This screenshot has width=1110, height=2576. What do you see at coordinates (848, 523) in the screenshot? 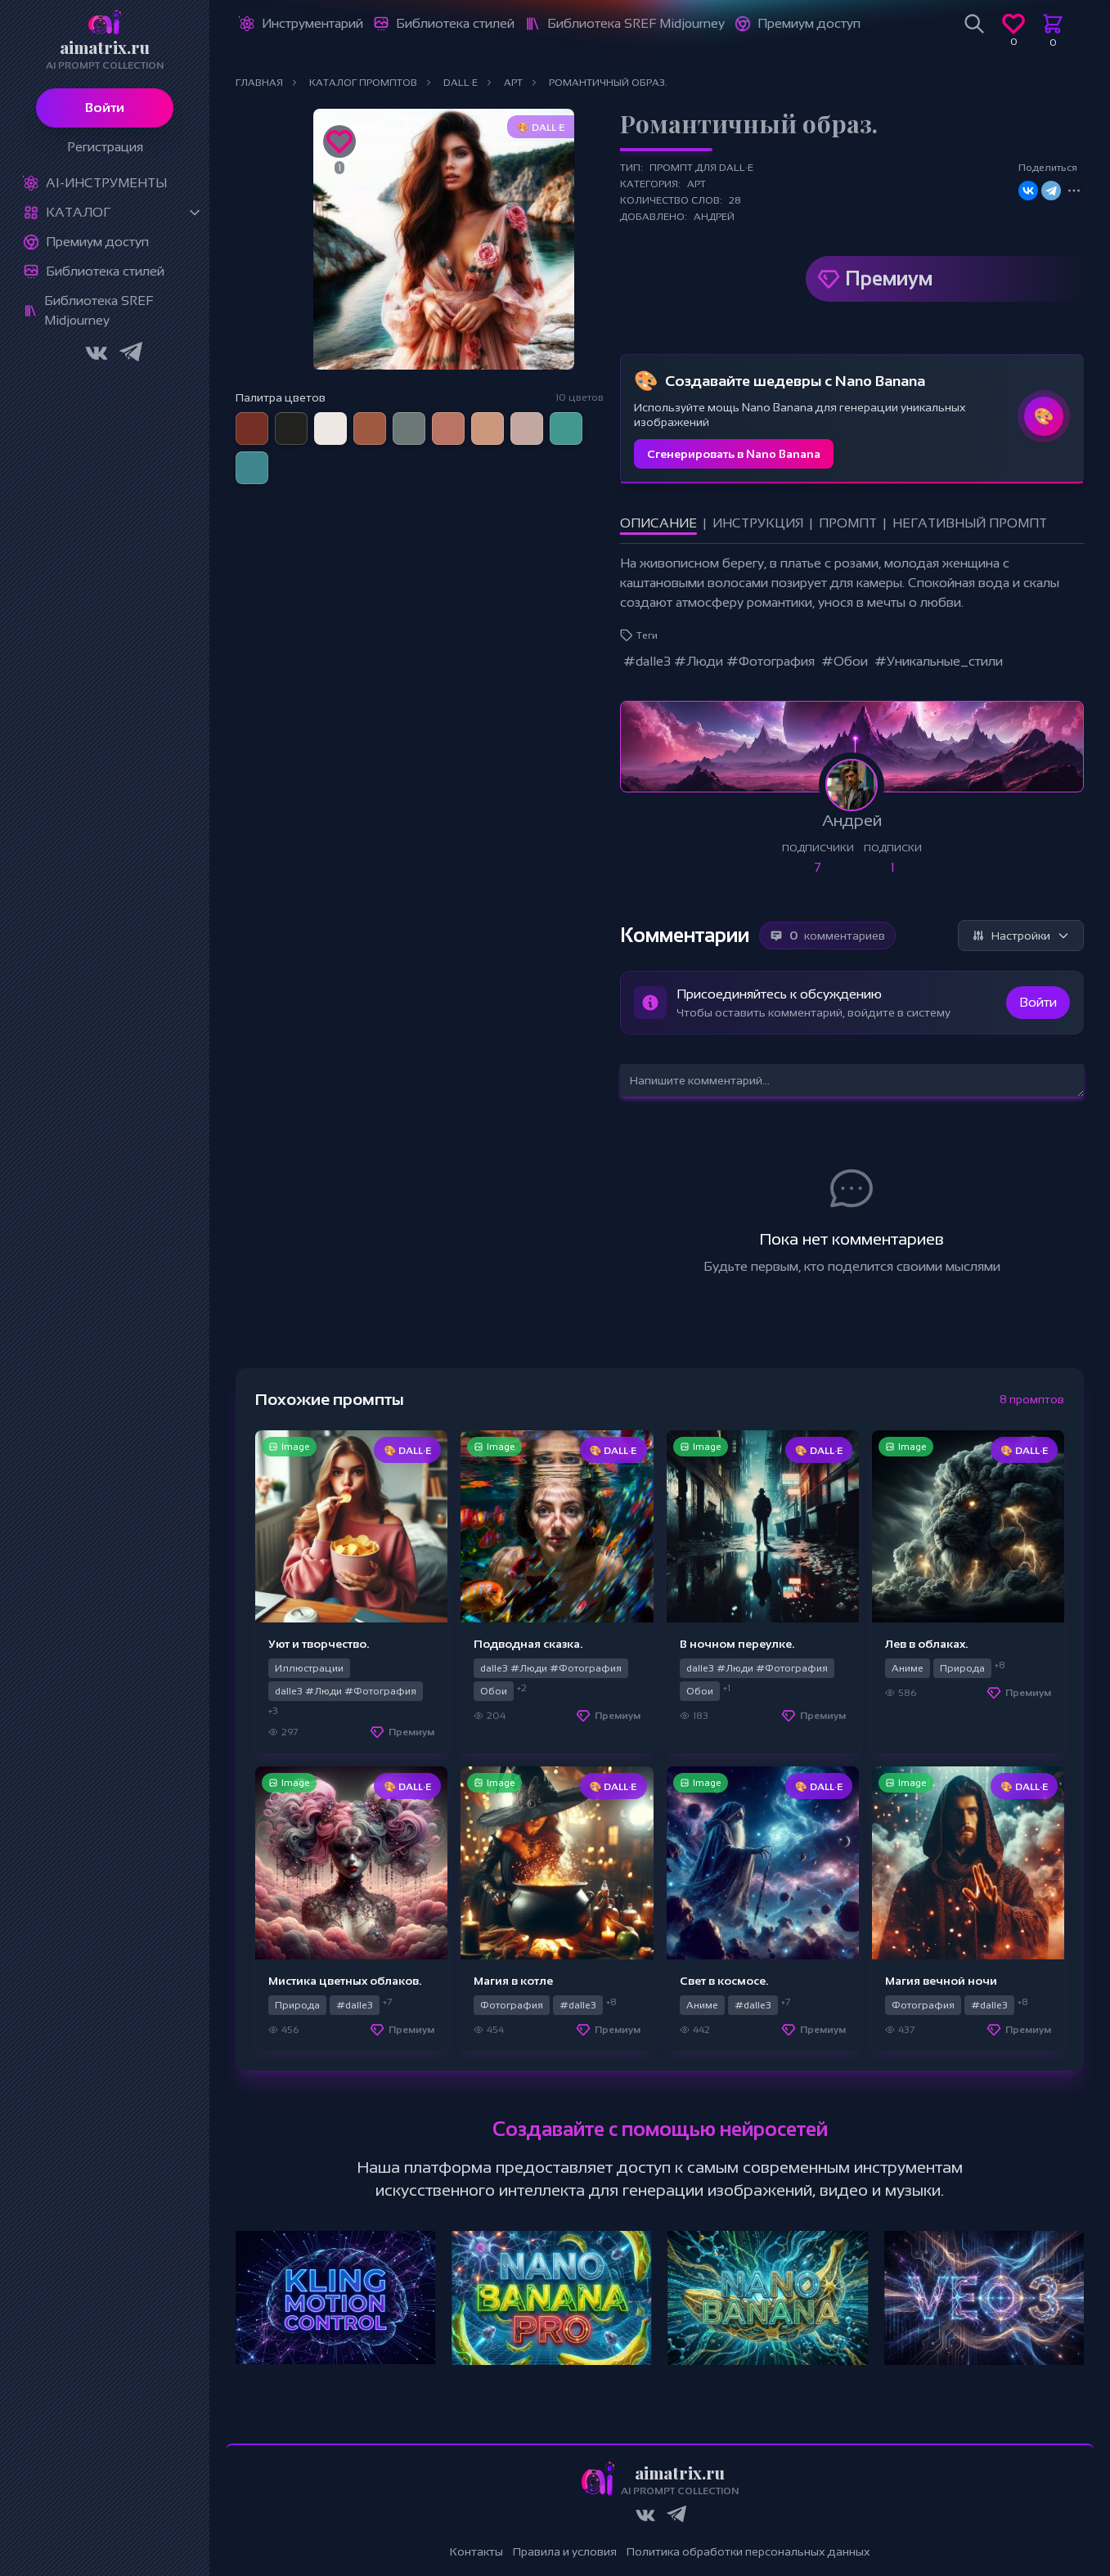
I see `Промпт` at bounding box center [848, 523].